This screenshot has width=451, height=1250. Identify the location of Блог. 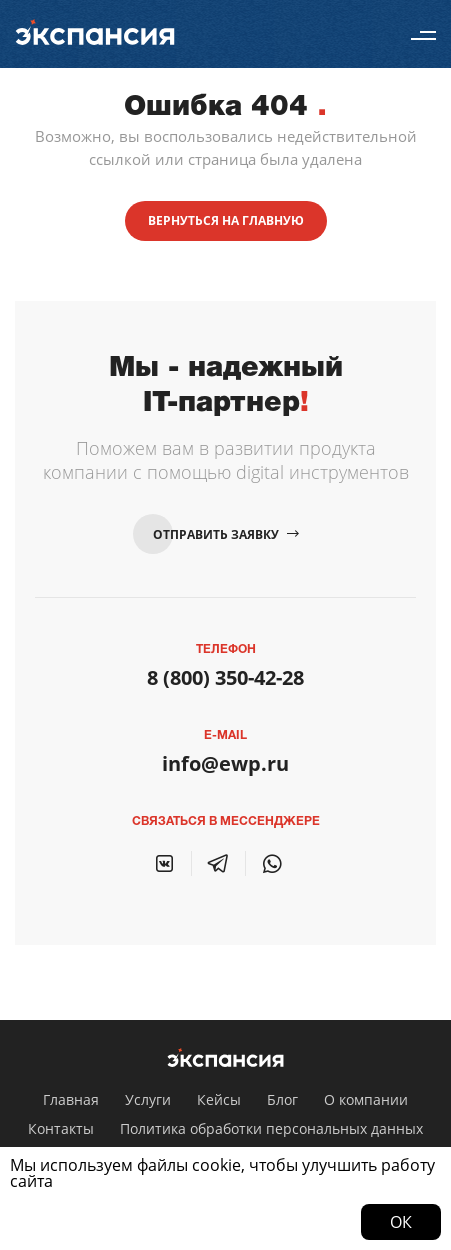
(282, 1099).